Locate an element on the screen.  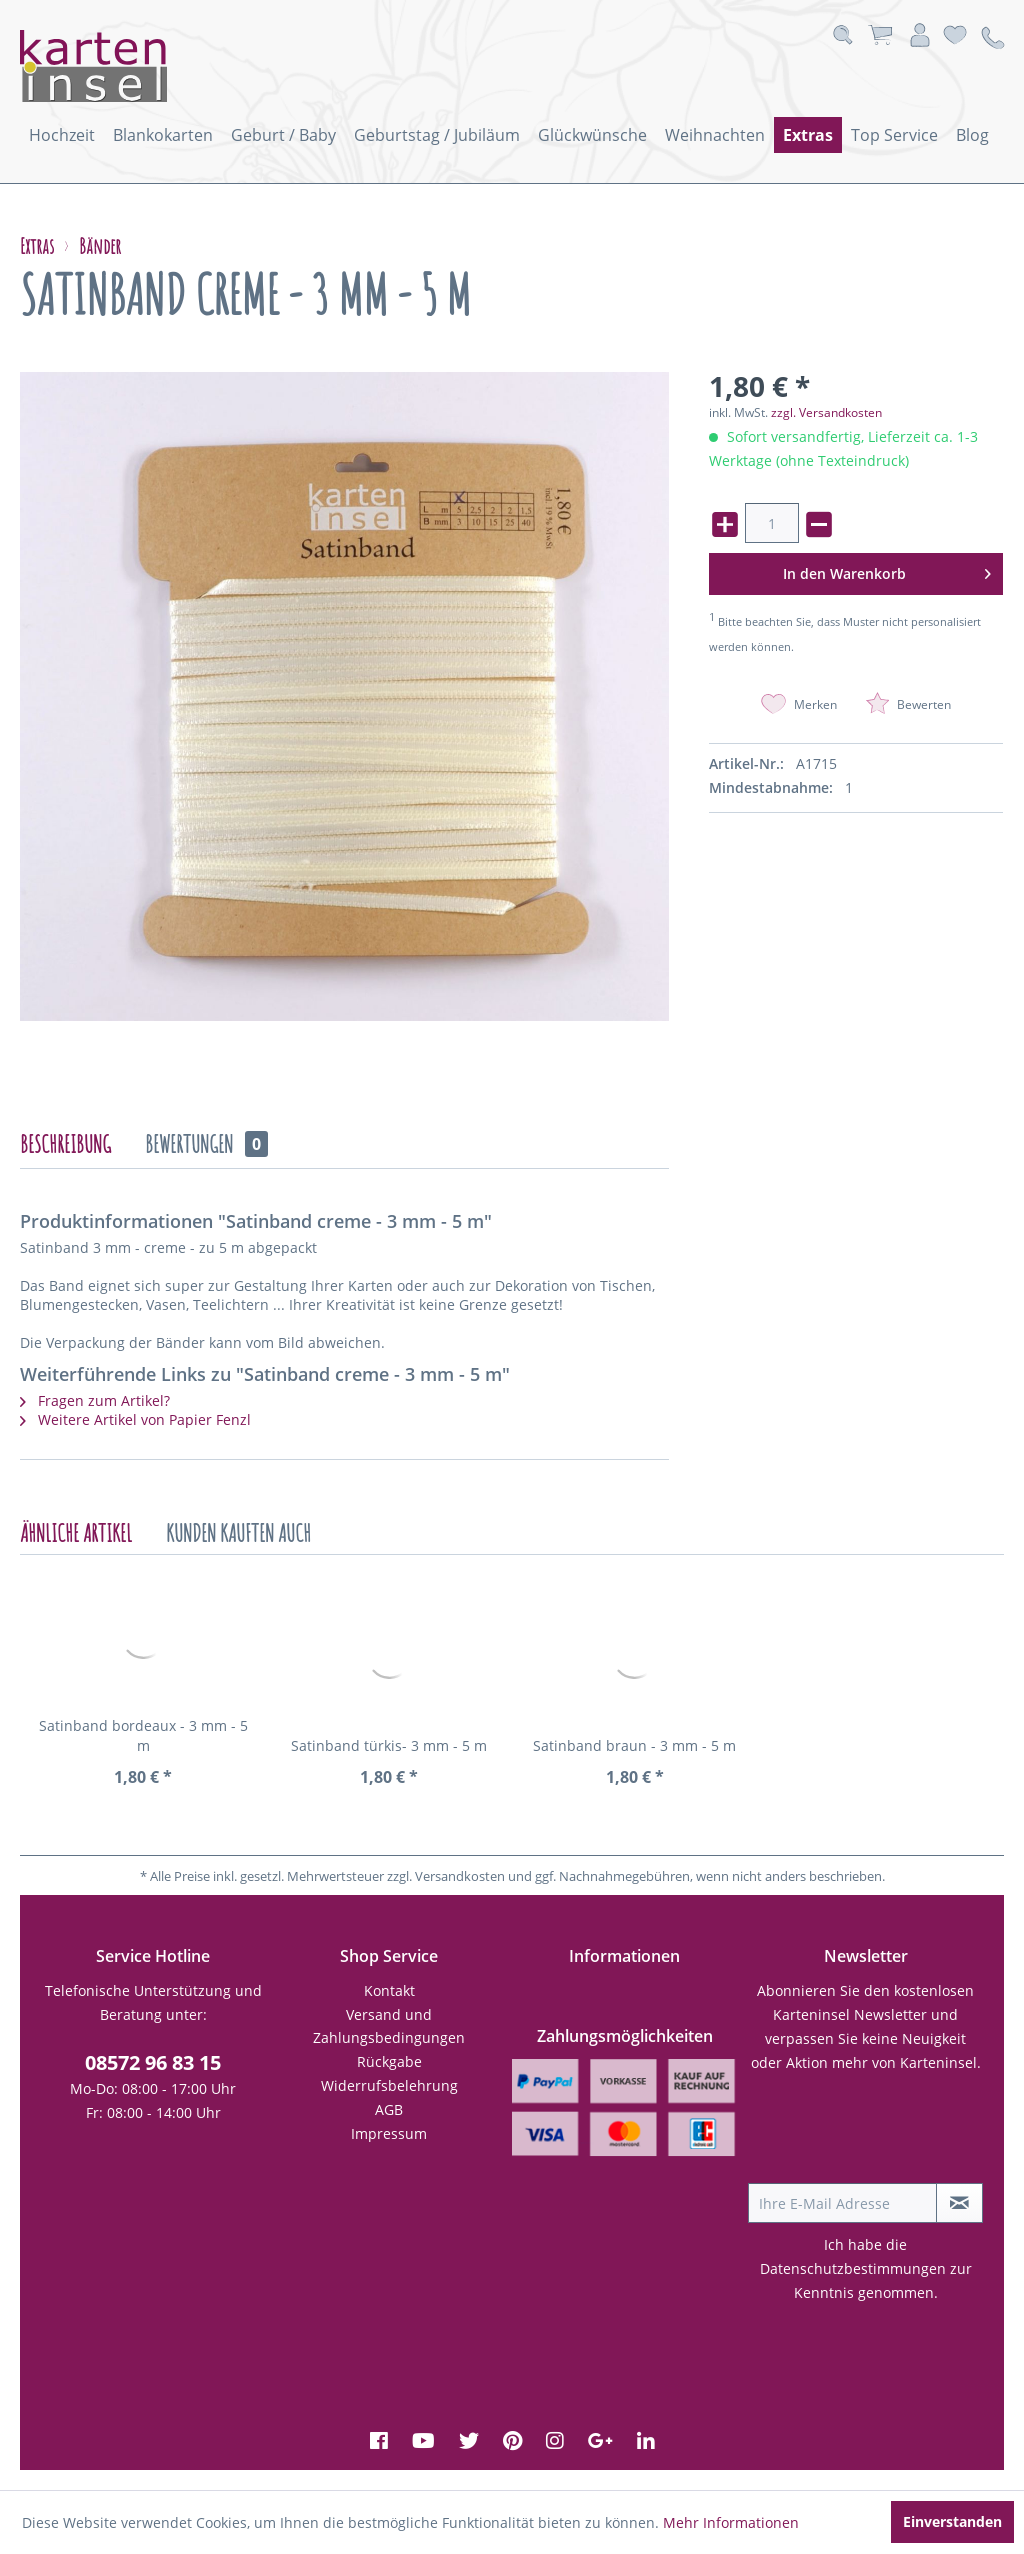
Rückgabe is located at coordinates (389, 2061).